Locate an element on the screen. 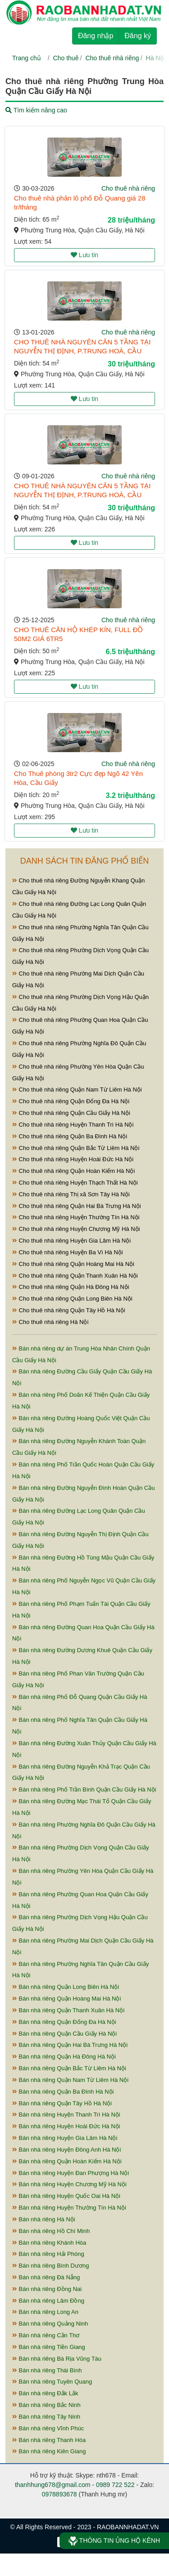 Image resolution: width=169 pixels, height=2576 pixels. Cho thuê nhà riêng Hà Nội is located at coordinates (50, 1322).